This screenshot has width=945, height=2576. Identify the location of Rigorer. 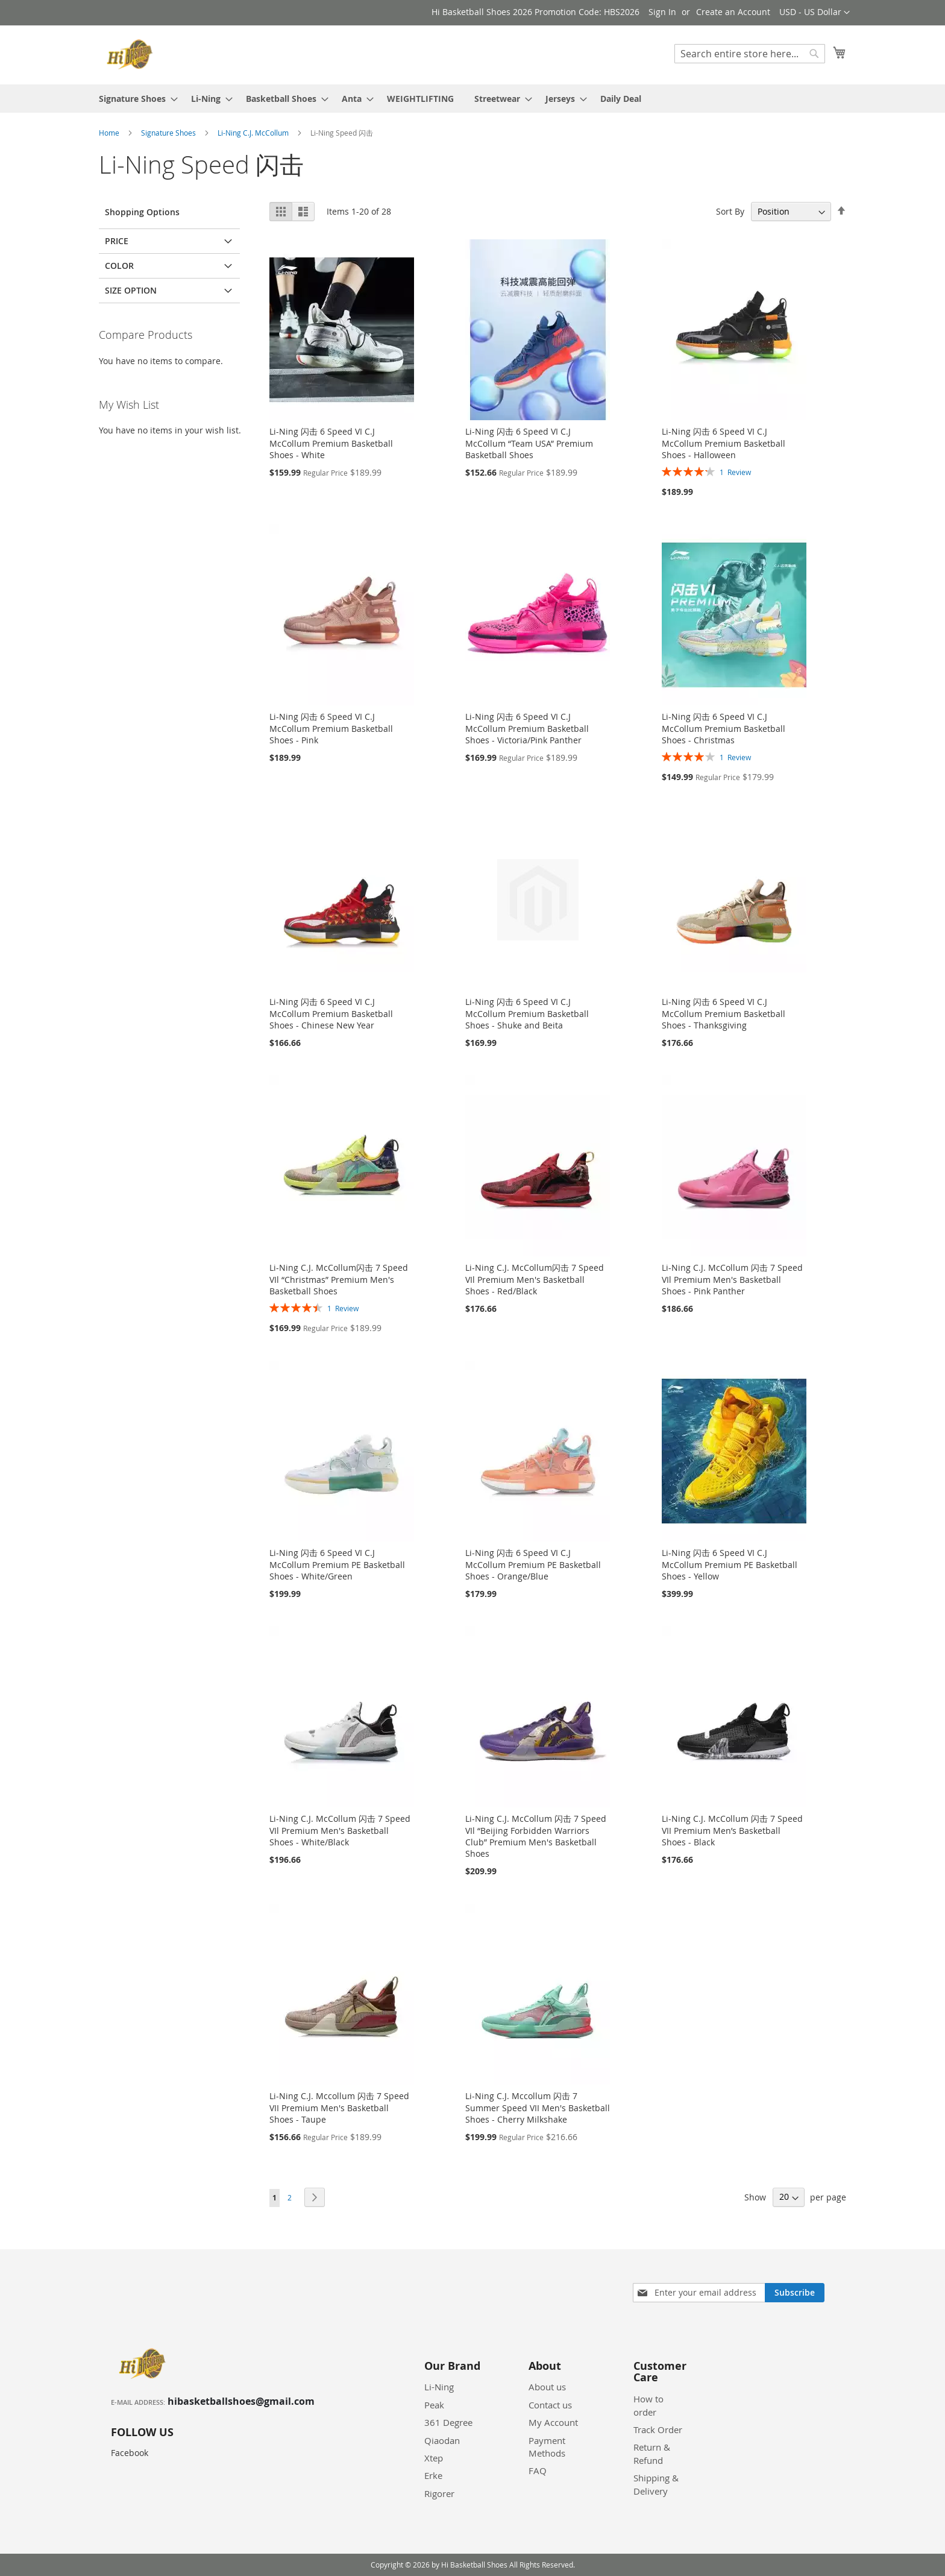
(439, 2493).